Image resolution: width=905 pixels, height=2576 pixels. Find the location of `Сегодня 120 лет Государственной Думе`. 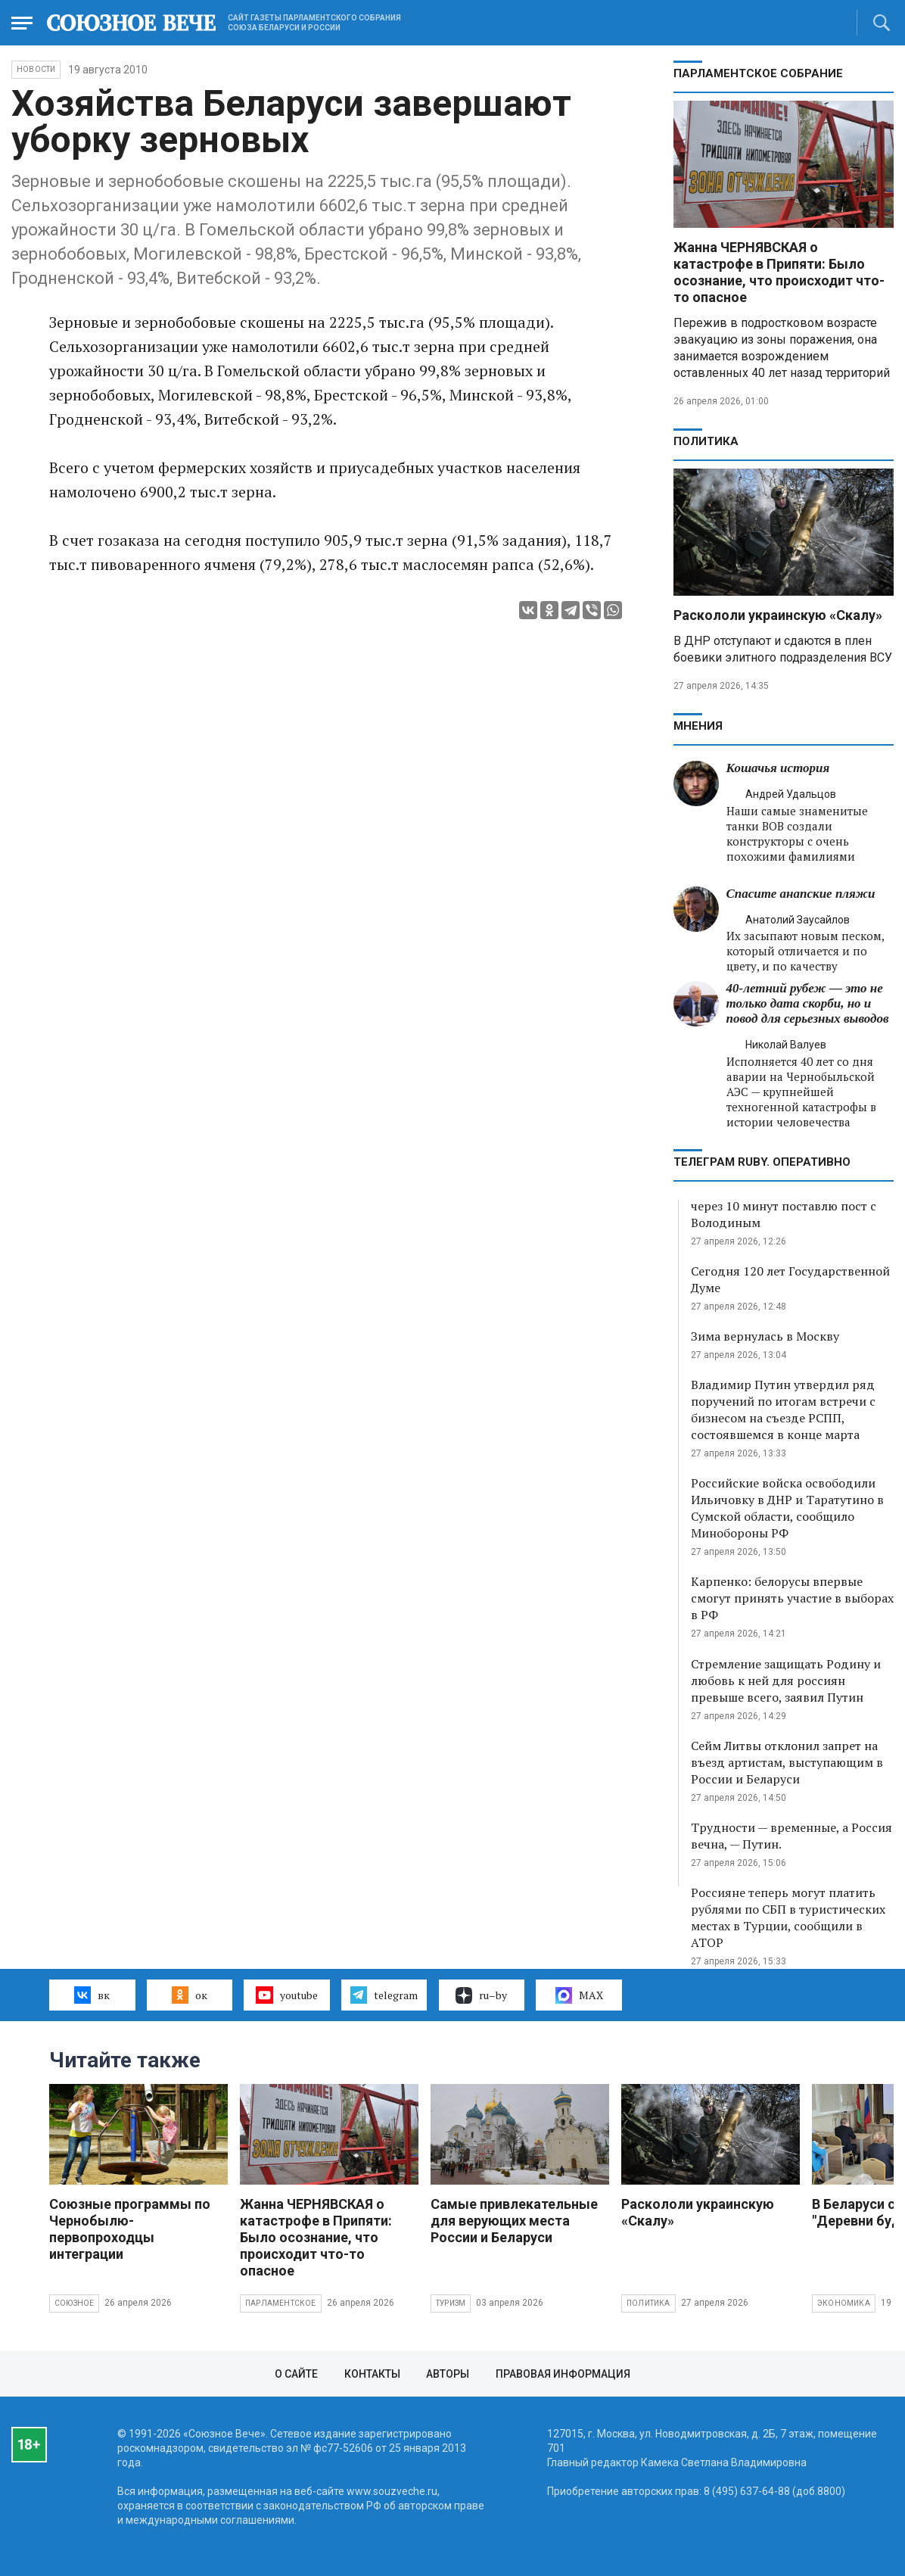

Сегодня 120 лет Государственной Думе is located at coordinates (790, 1279).